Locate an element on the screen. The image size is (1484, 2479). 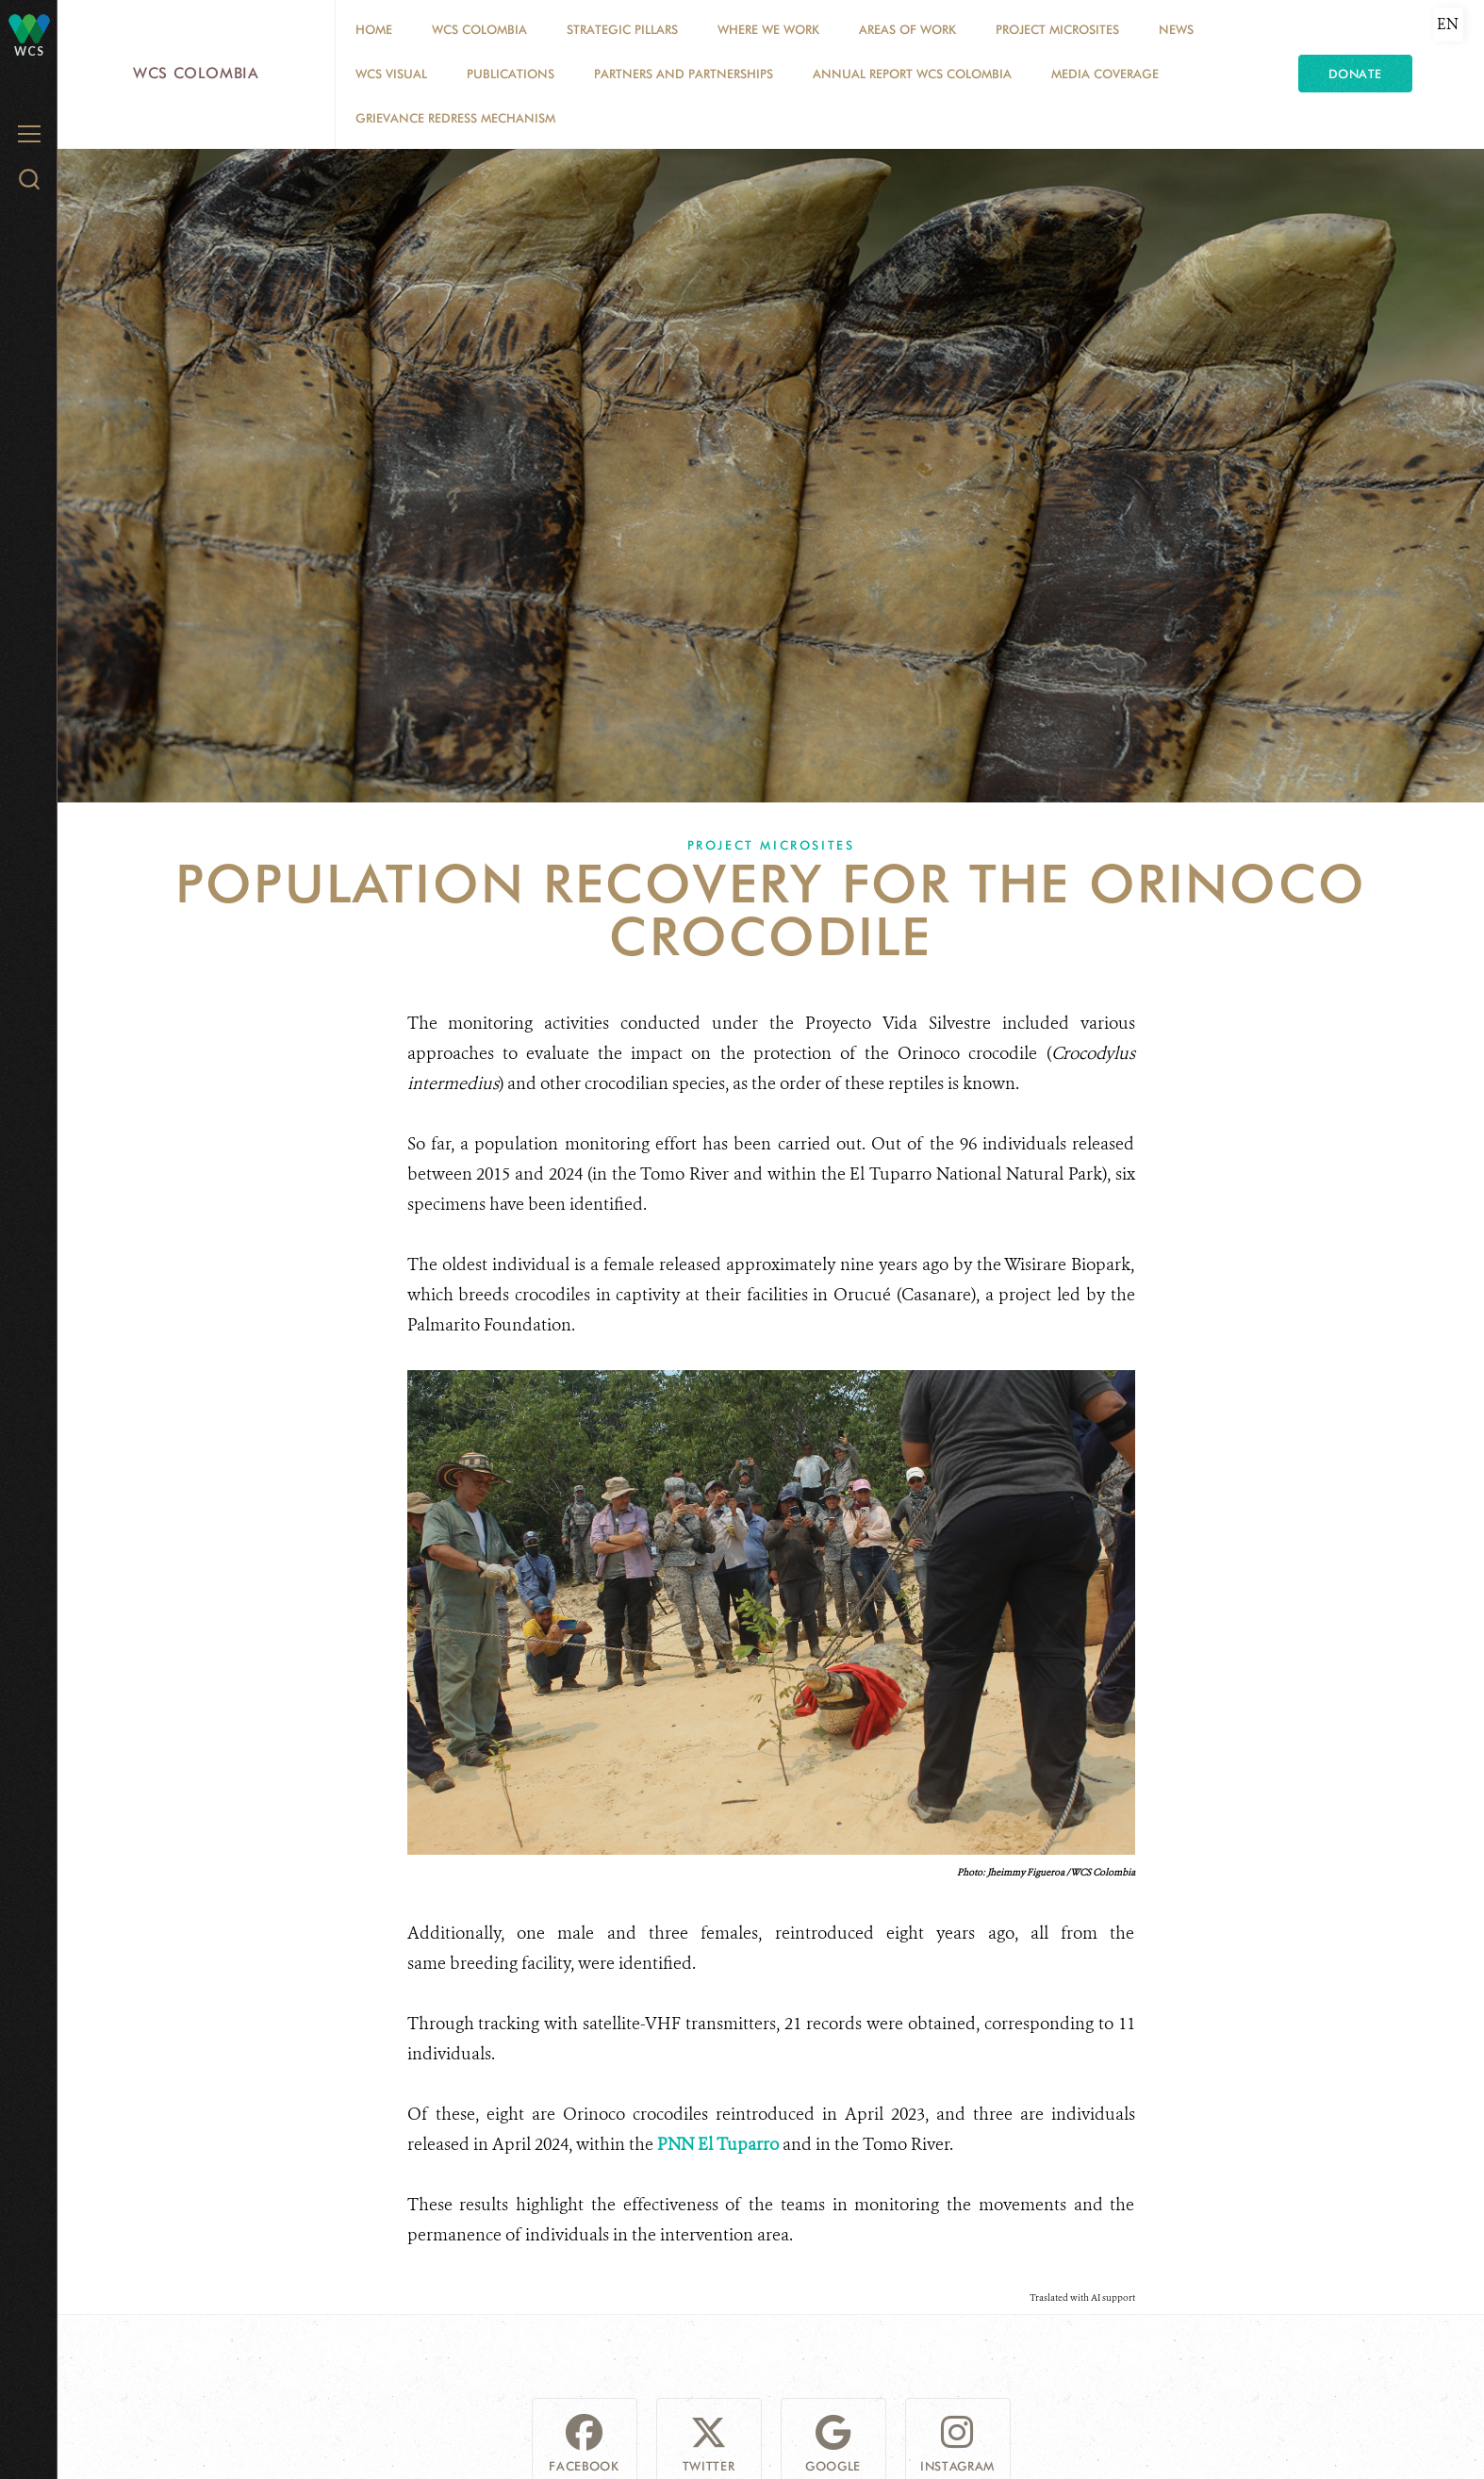
Partners and Partnerships is located at coordinates (683, 73).